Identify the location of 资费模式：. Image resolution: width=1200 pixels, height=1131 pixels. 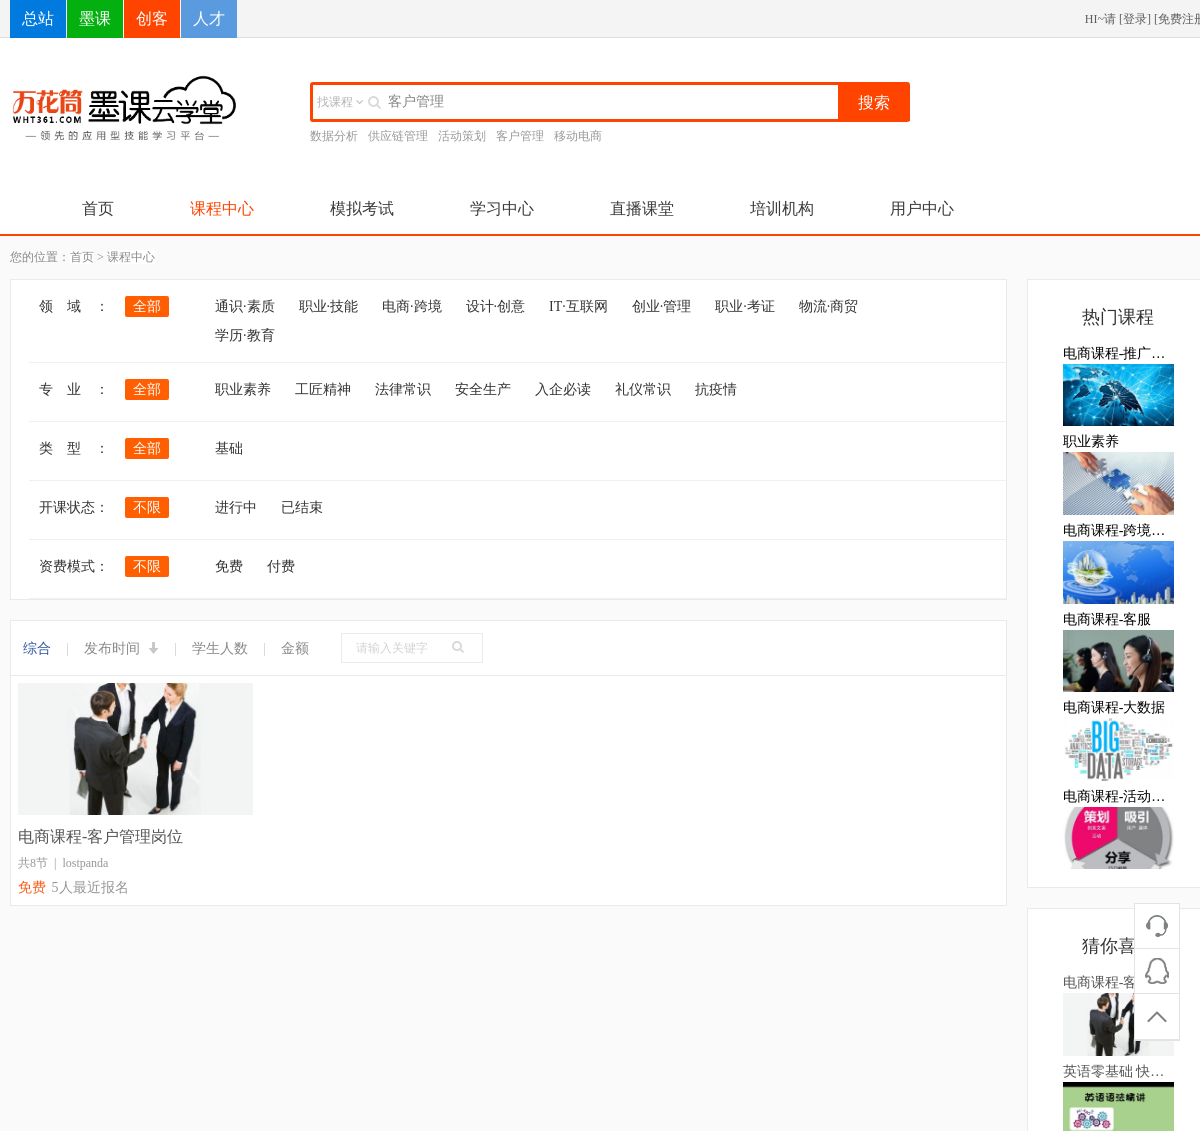
(74, 566).